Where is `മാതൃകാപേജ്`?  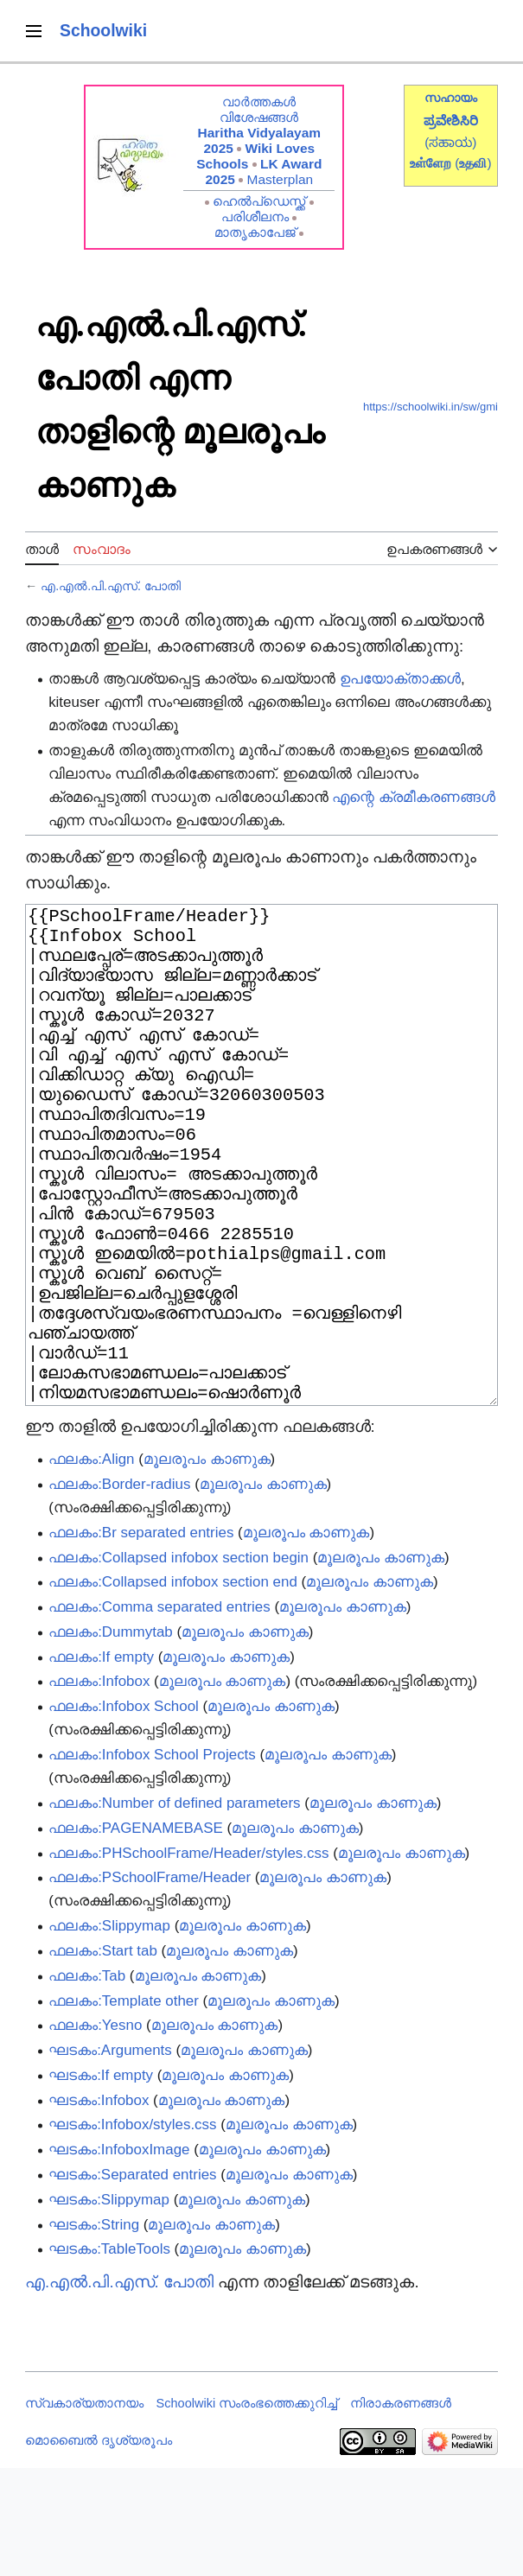 മാതൃകാപേജ് is located at coordinates (255, 232).